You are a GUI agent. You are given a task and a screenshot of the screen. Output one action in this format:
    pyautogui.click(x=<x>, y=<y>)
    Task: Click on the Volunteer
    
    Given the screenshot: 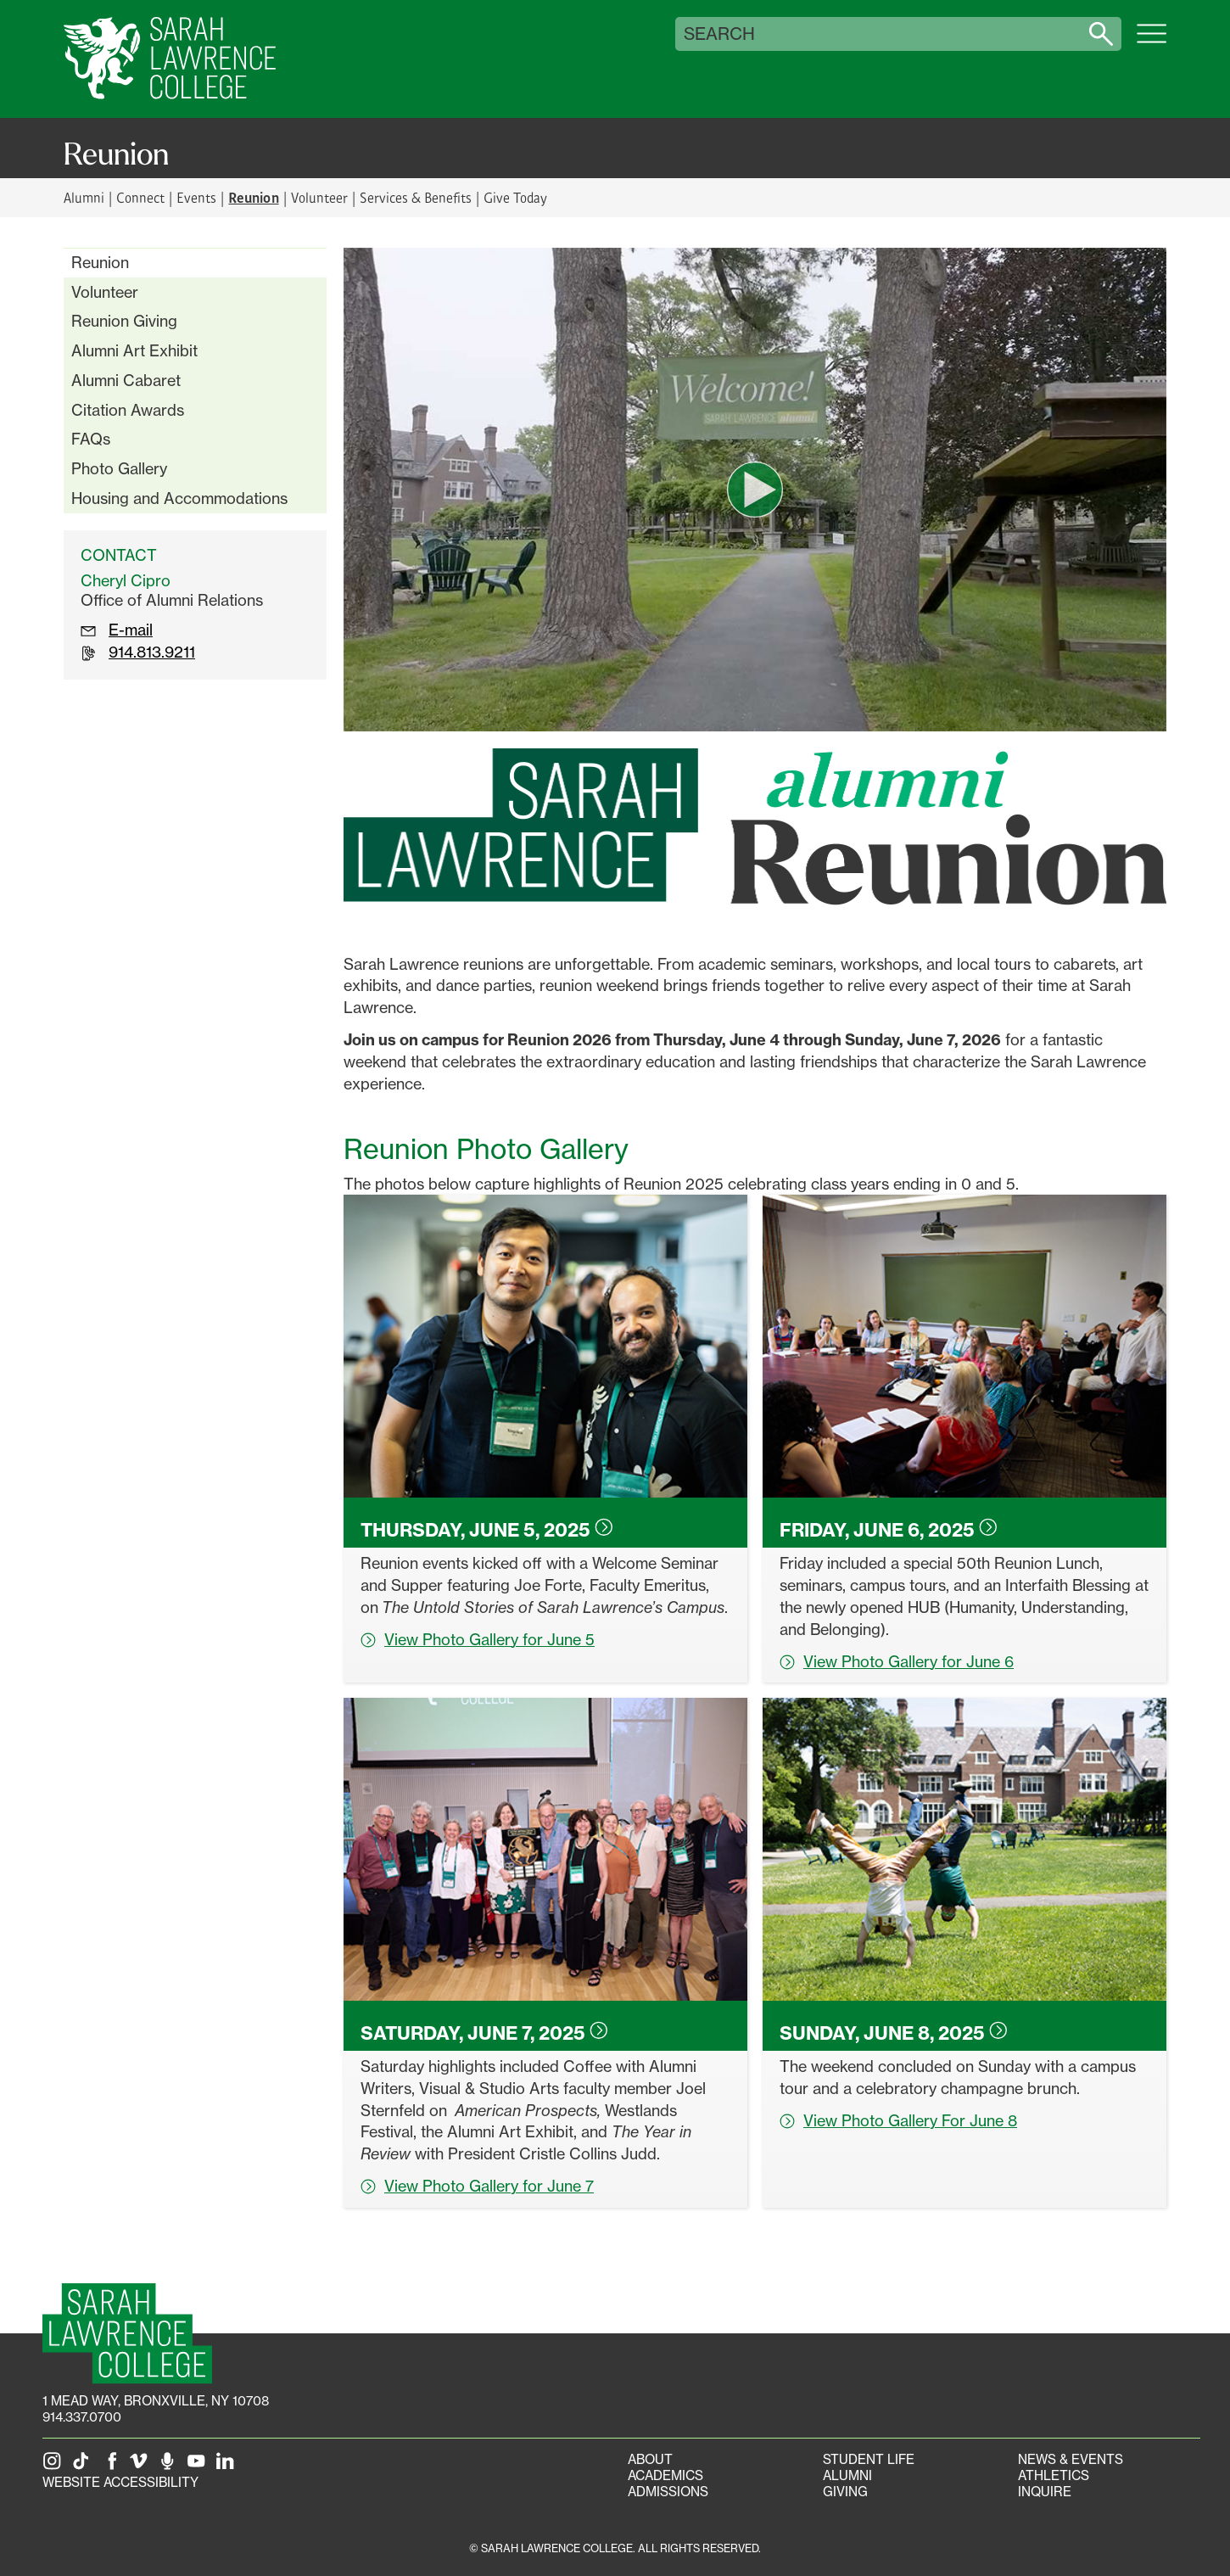 What is the action you would take?
    pyautogui.click(x=319, y=197)
    